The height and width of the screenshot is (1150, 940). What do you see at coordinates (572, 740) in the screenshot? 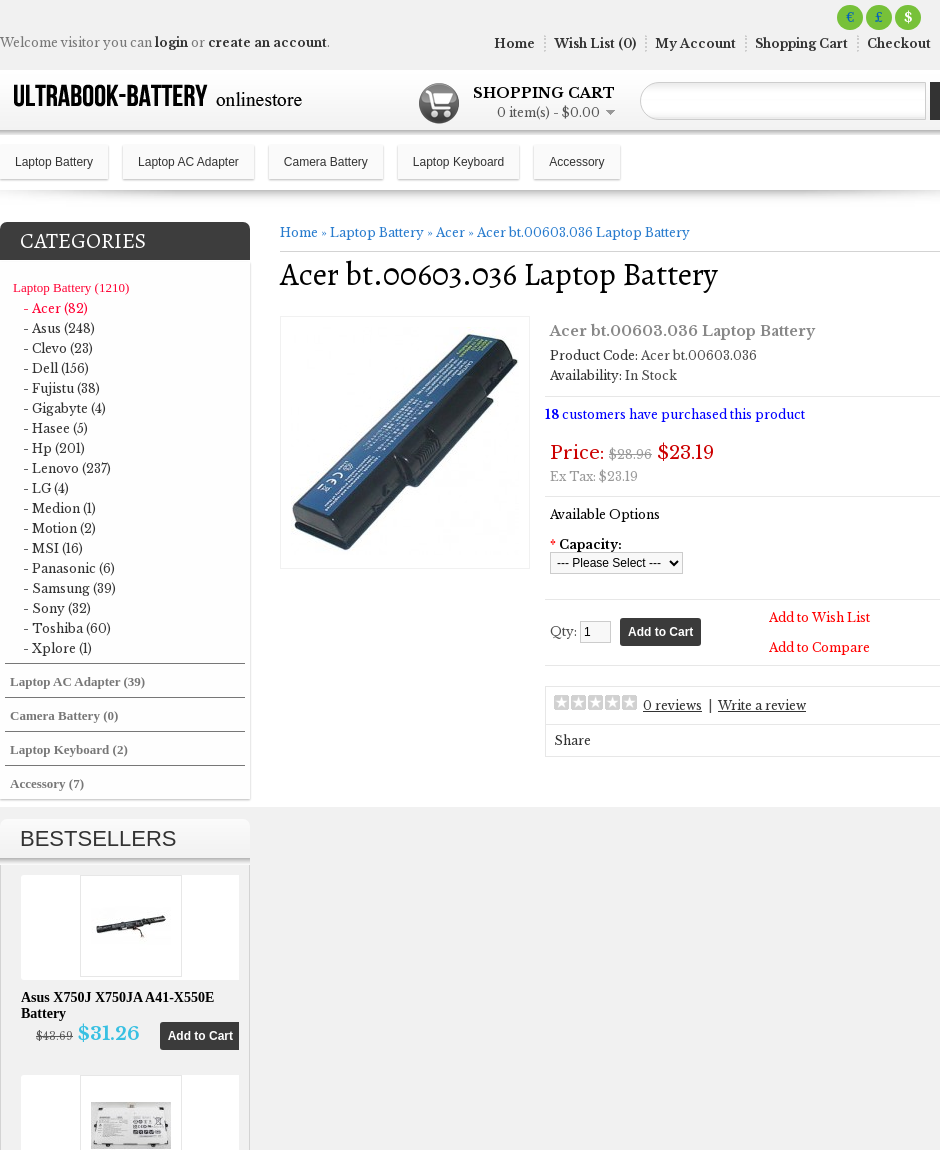
I see `Share` at bounding box center [572, 740].